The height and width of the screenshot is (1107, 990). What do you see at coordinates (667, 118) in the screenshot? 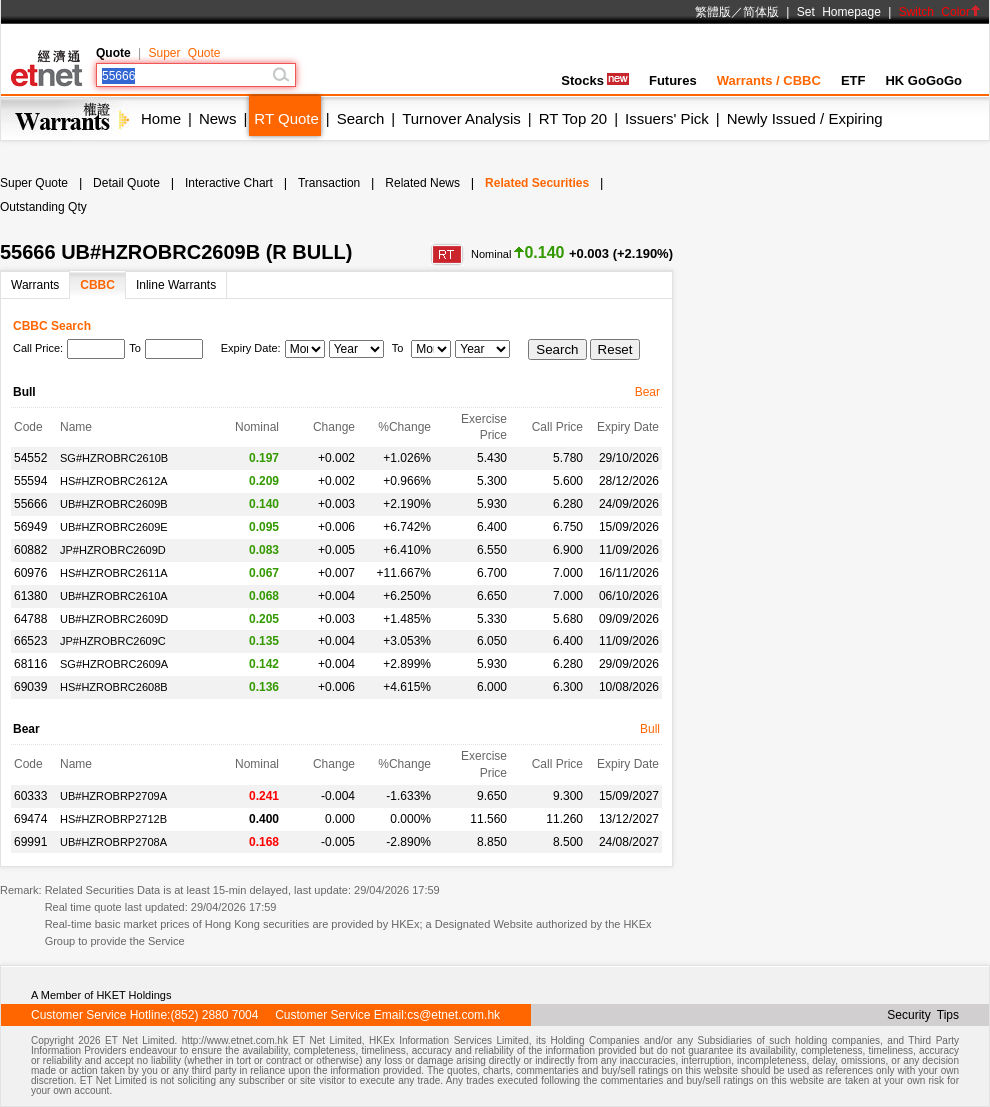
I see `Issuers' Pick` at bounding box center [667, 118].